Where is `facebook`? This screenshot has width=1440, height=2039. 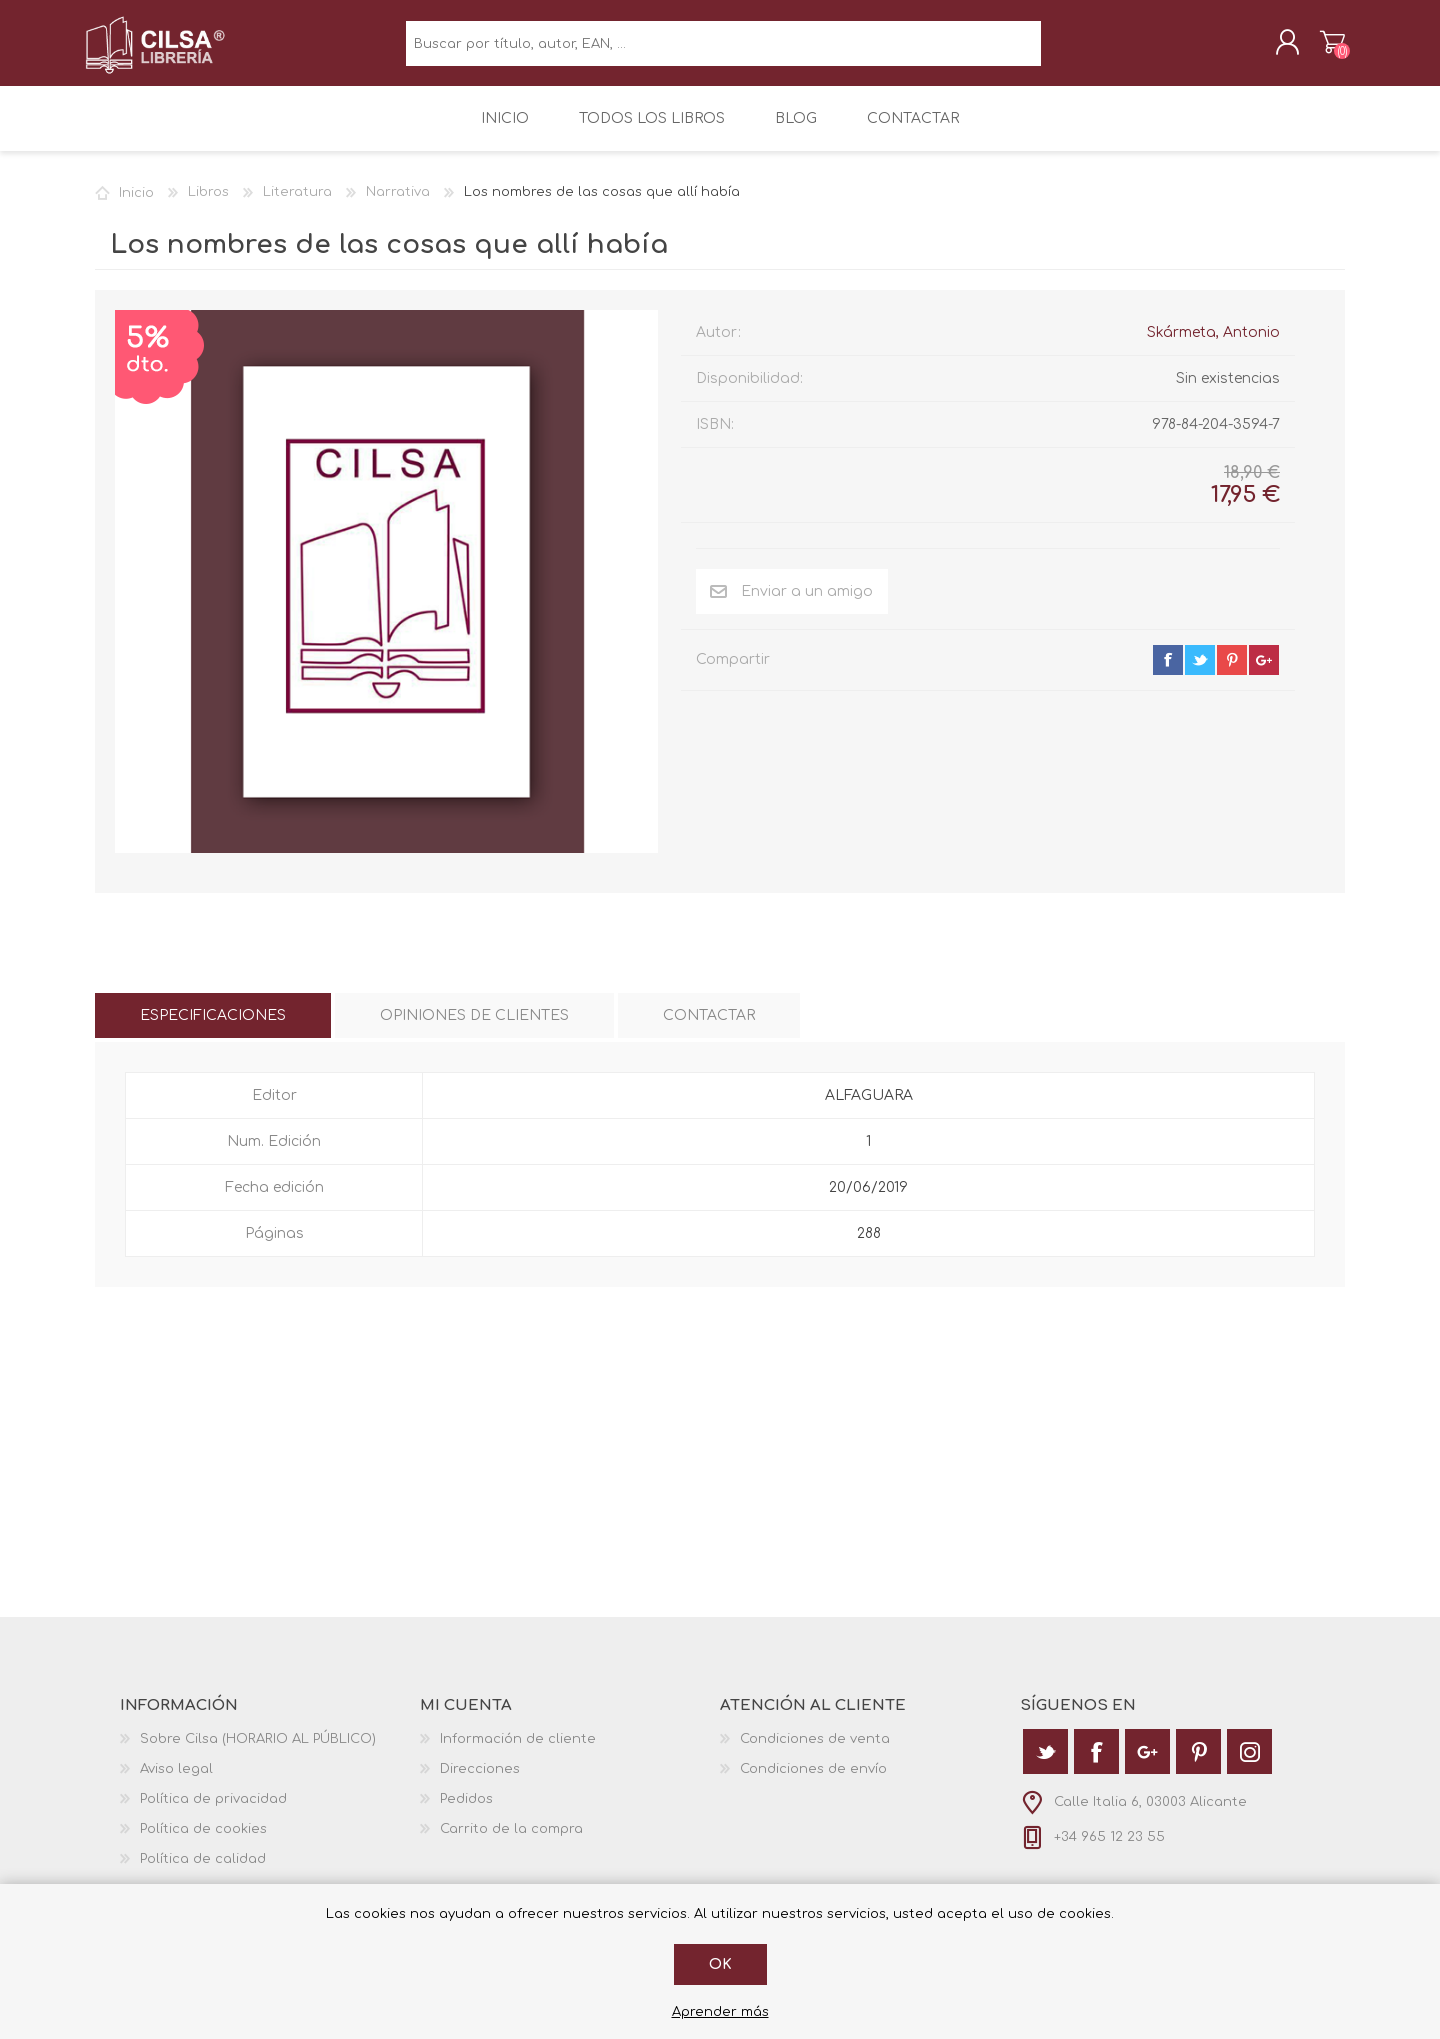
facebook is located at coordinates (1168, 674).